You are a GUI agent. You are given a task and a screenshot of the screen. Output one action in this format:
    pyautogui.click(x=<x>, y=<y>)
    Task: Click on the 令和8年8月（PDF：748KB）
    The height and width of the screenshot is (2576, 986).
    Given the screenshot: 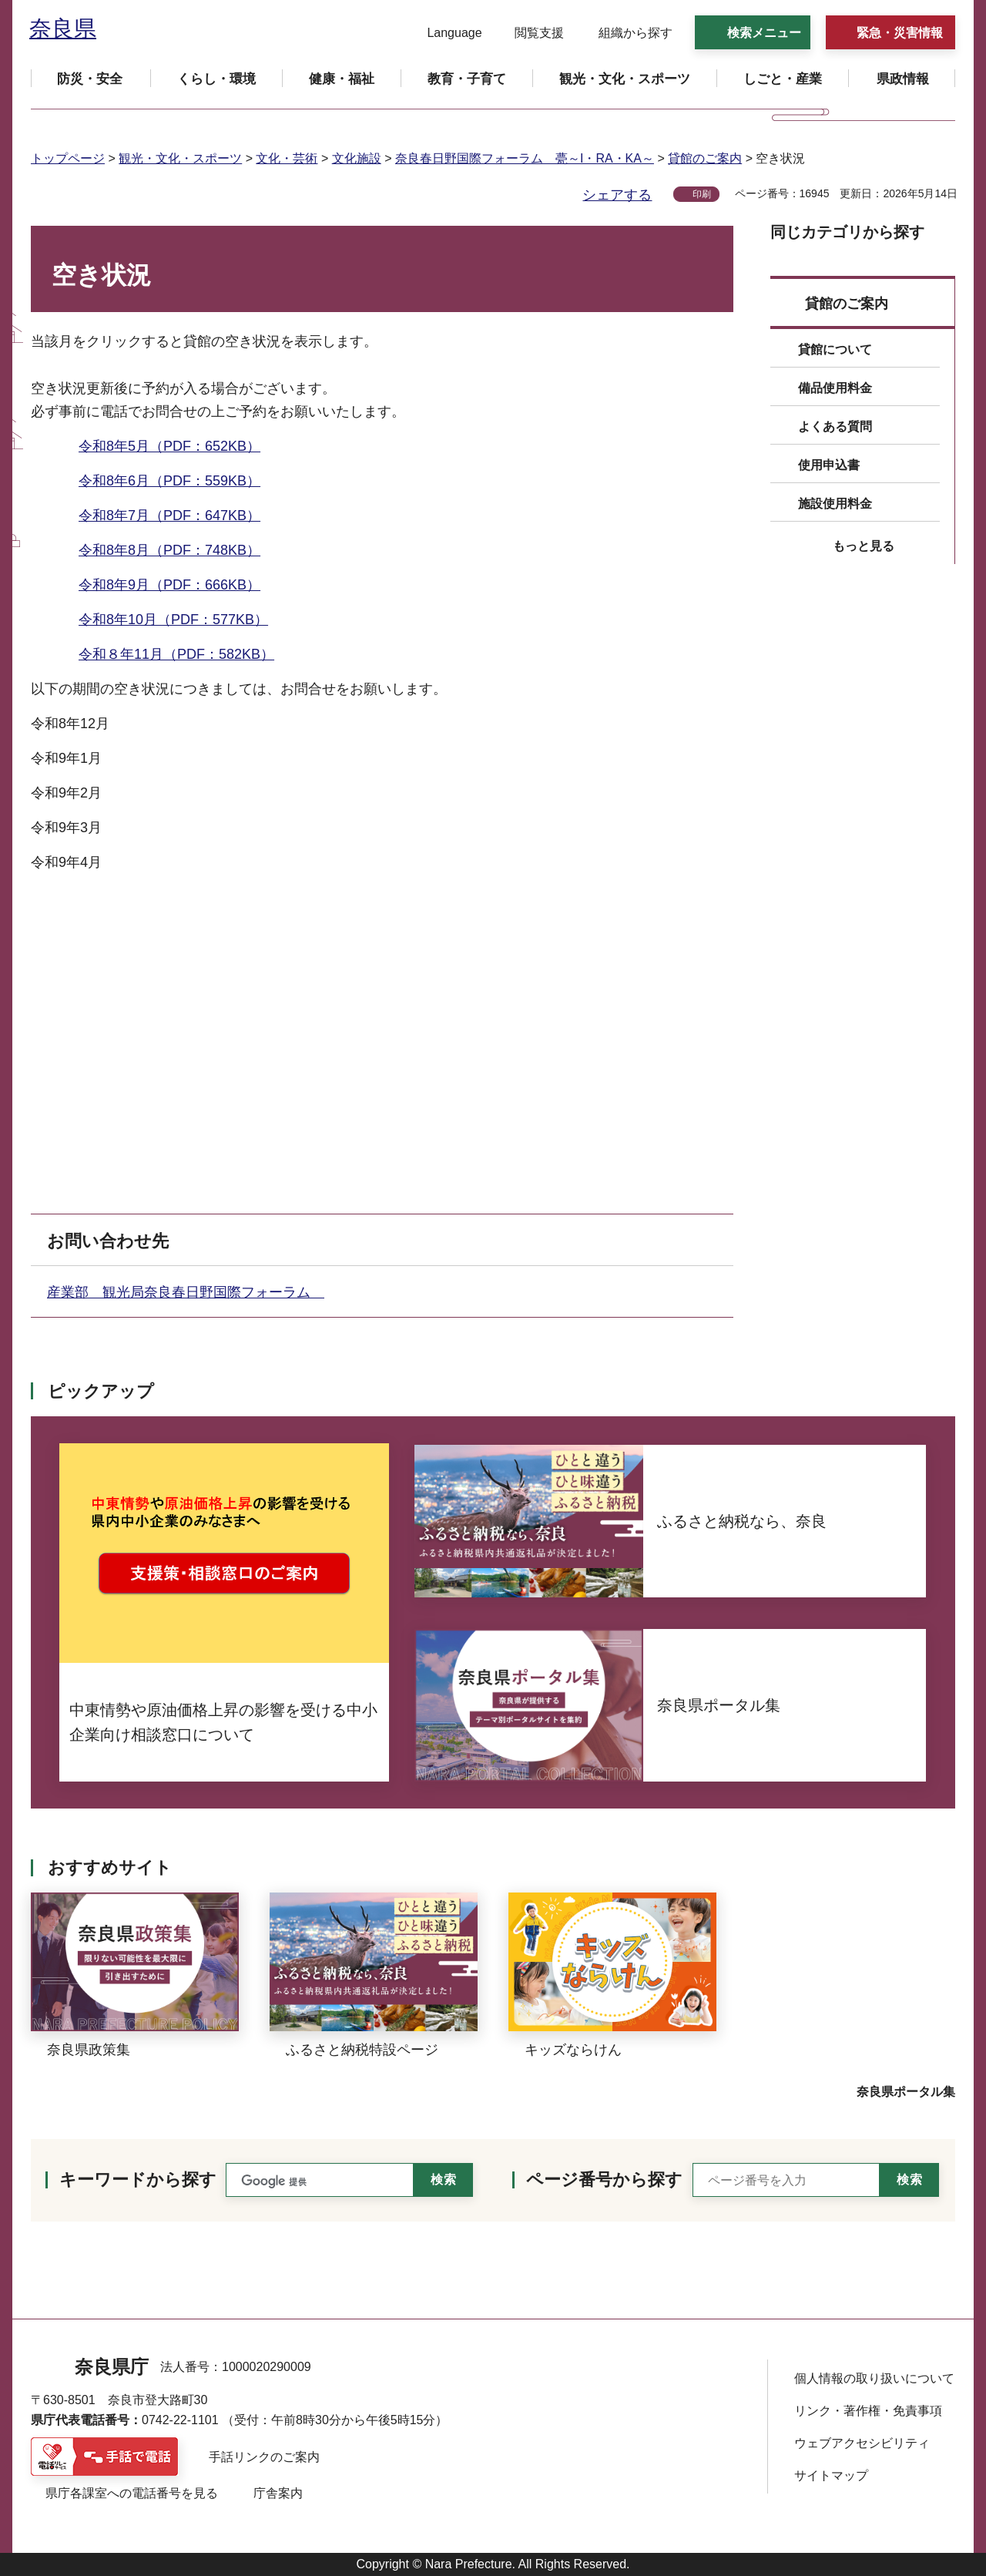 What is the action you would take?
    pyautogui.click(x=169, y=550)
    